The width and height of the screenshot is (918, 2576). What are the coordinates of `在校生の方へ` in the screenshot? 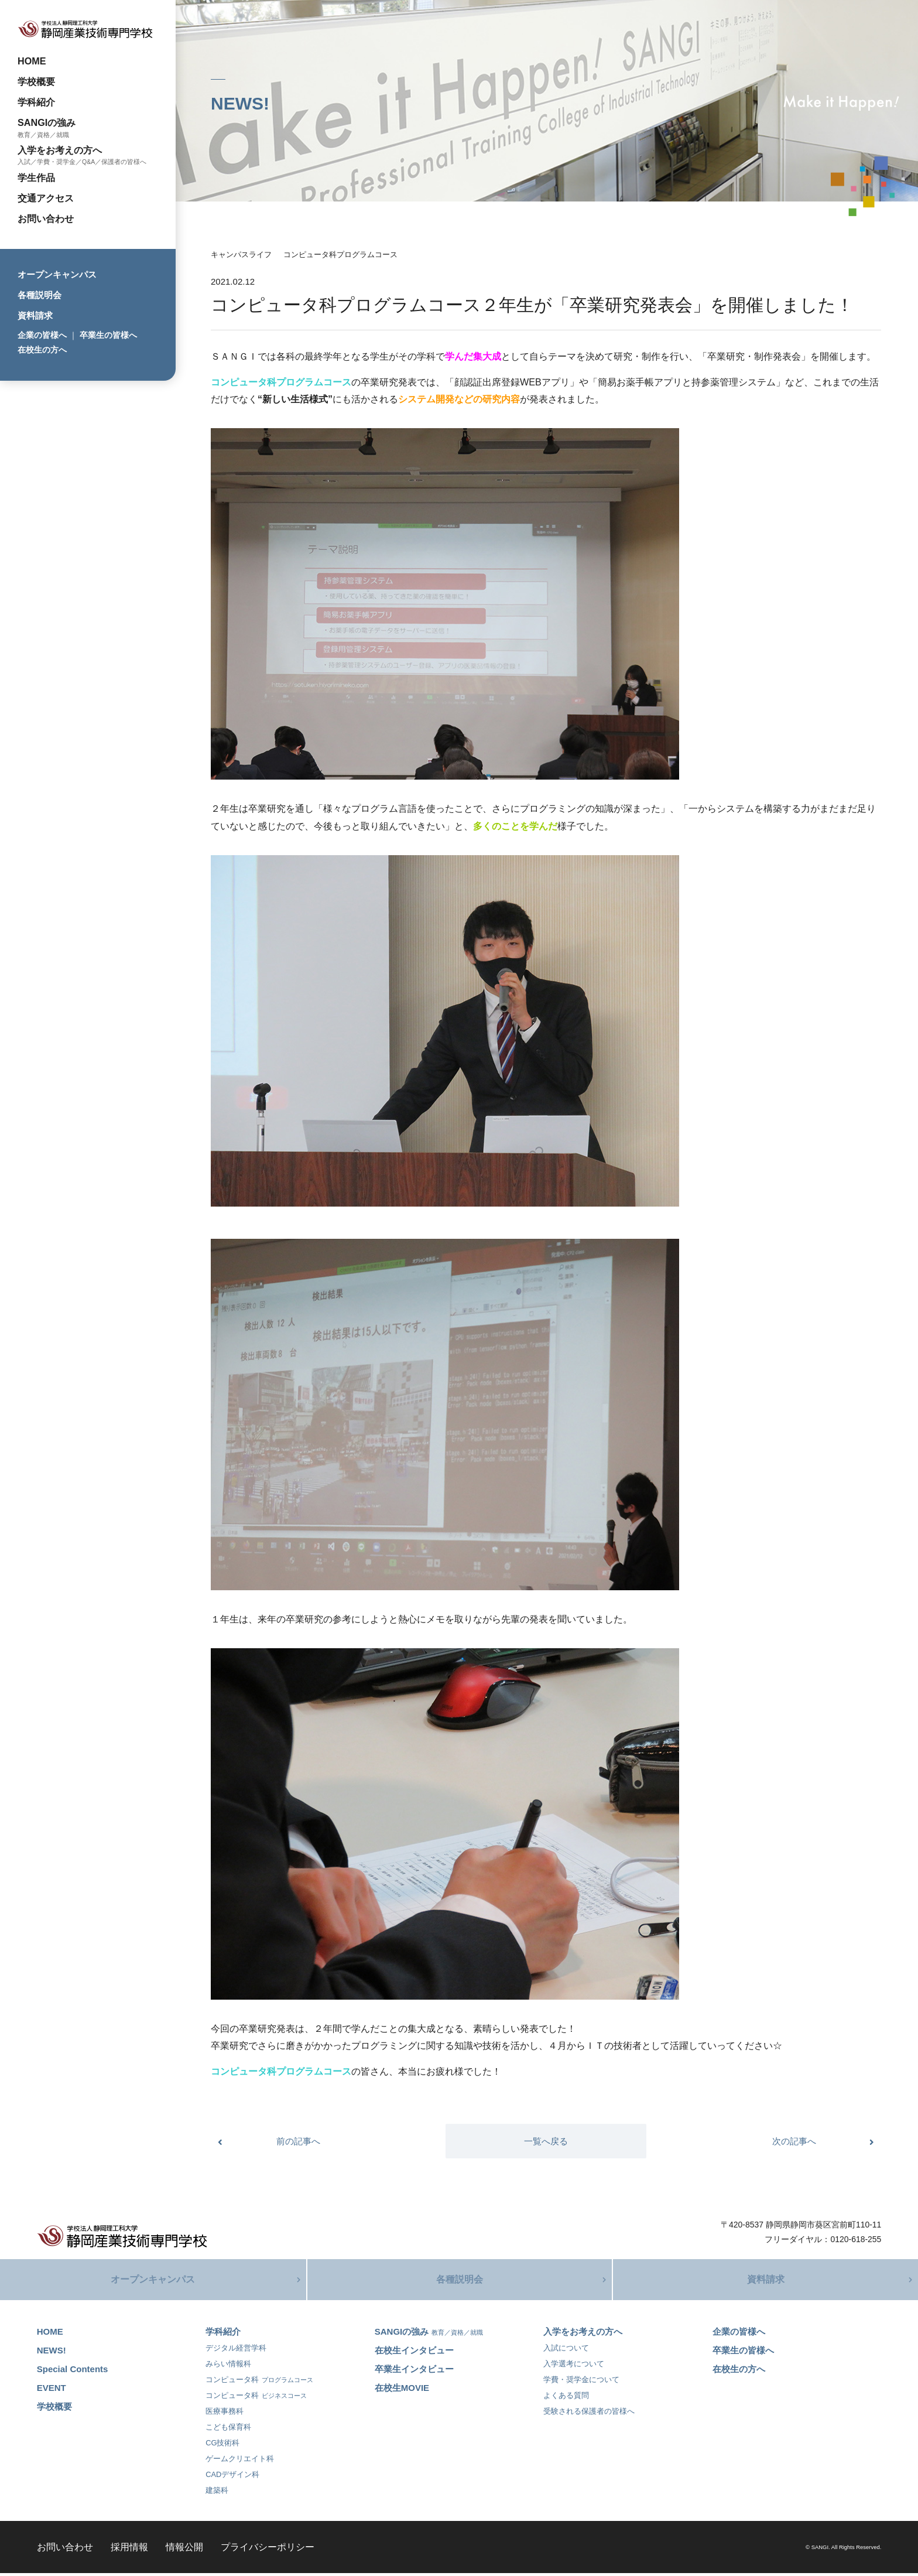 It's located at (42, 349).